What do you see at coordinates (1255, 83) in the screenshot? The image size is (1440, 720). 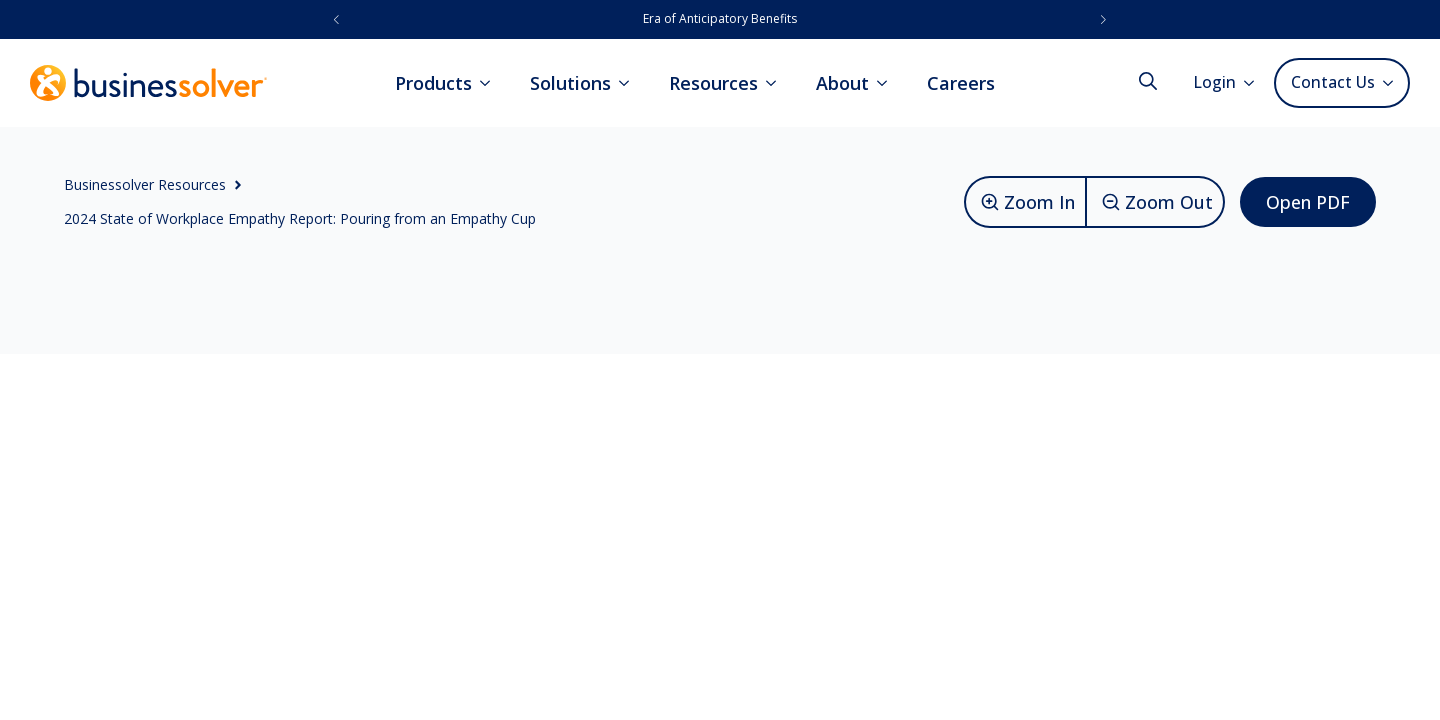 I see `[Login Submenu]` at bounding box center [1255, 83].